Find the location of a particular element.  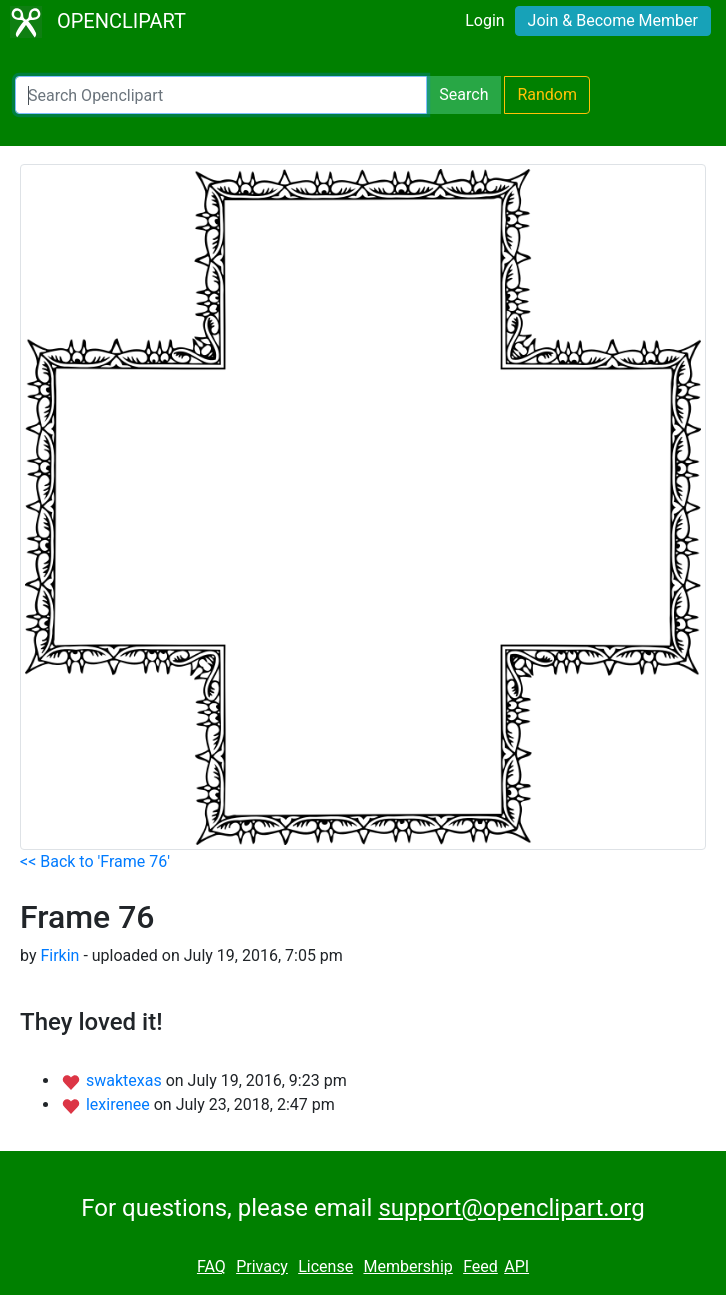

FAQ is located at coordinates (211, 1266).